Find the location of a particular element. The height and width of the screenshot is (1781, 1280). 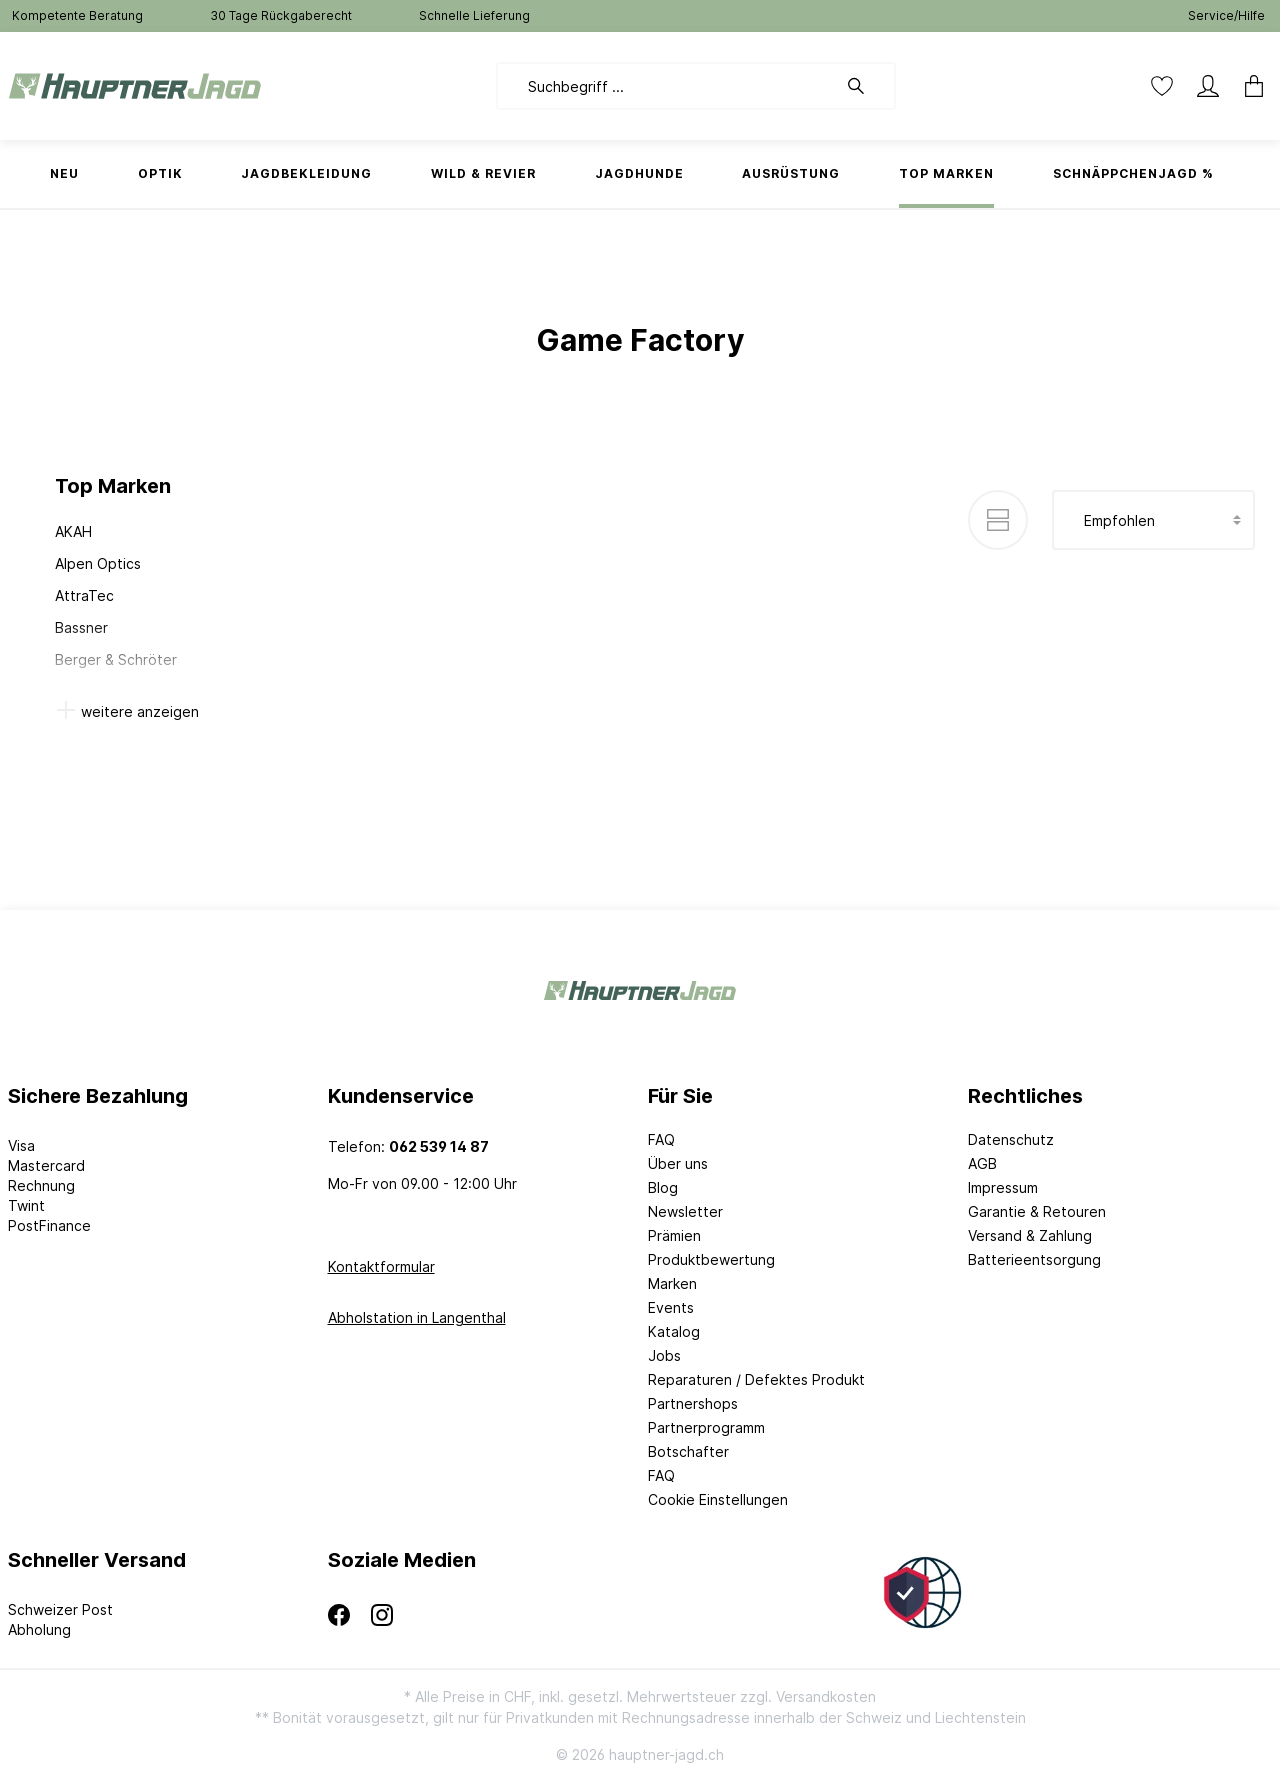

AGB is located at coordinates (982, 1163).